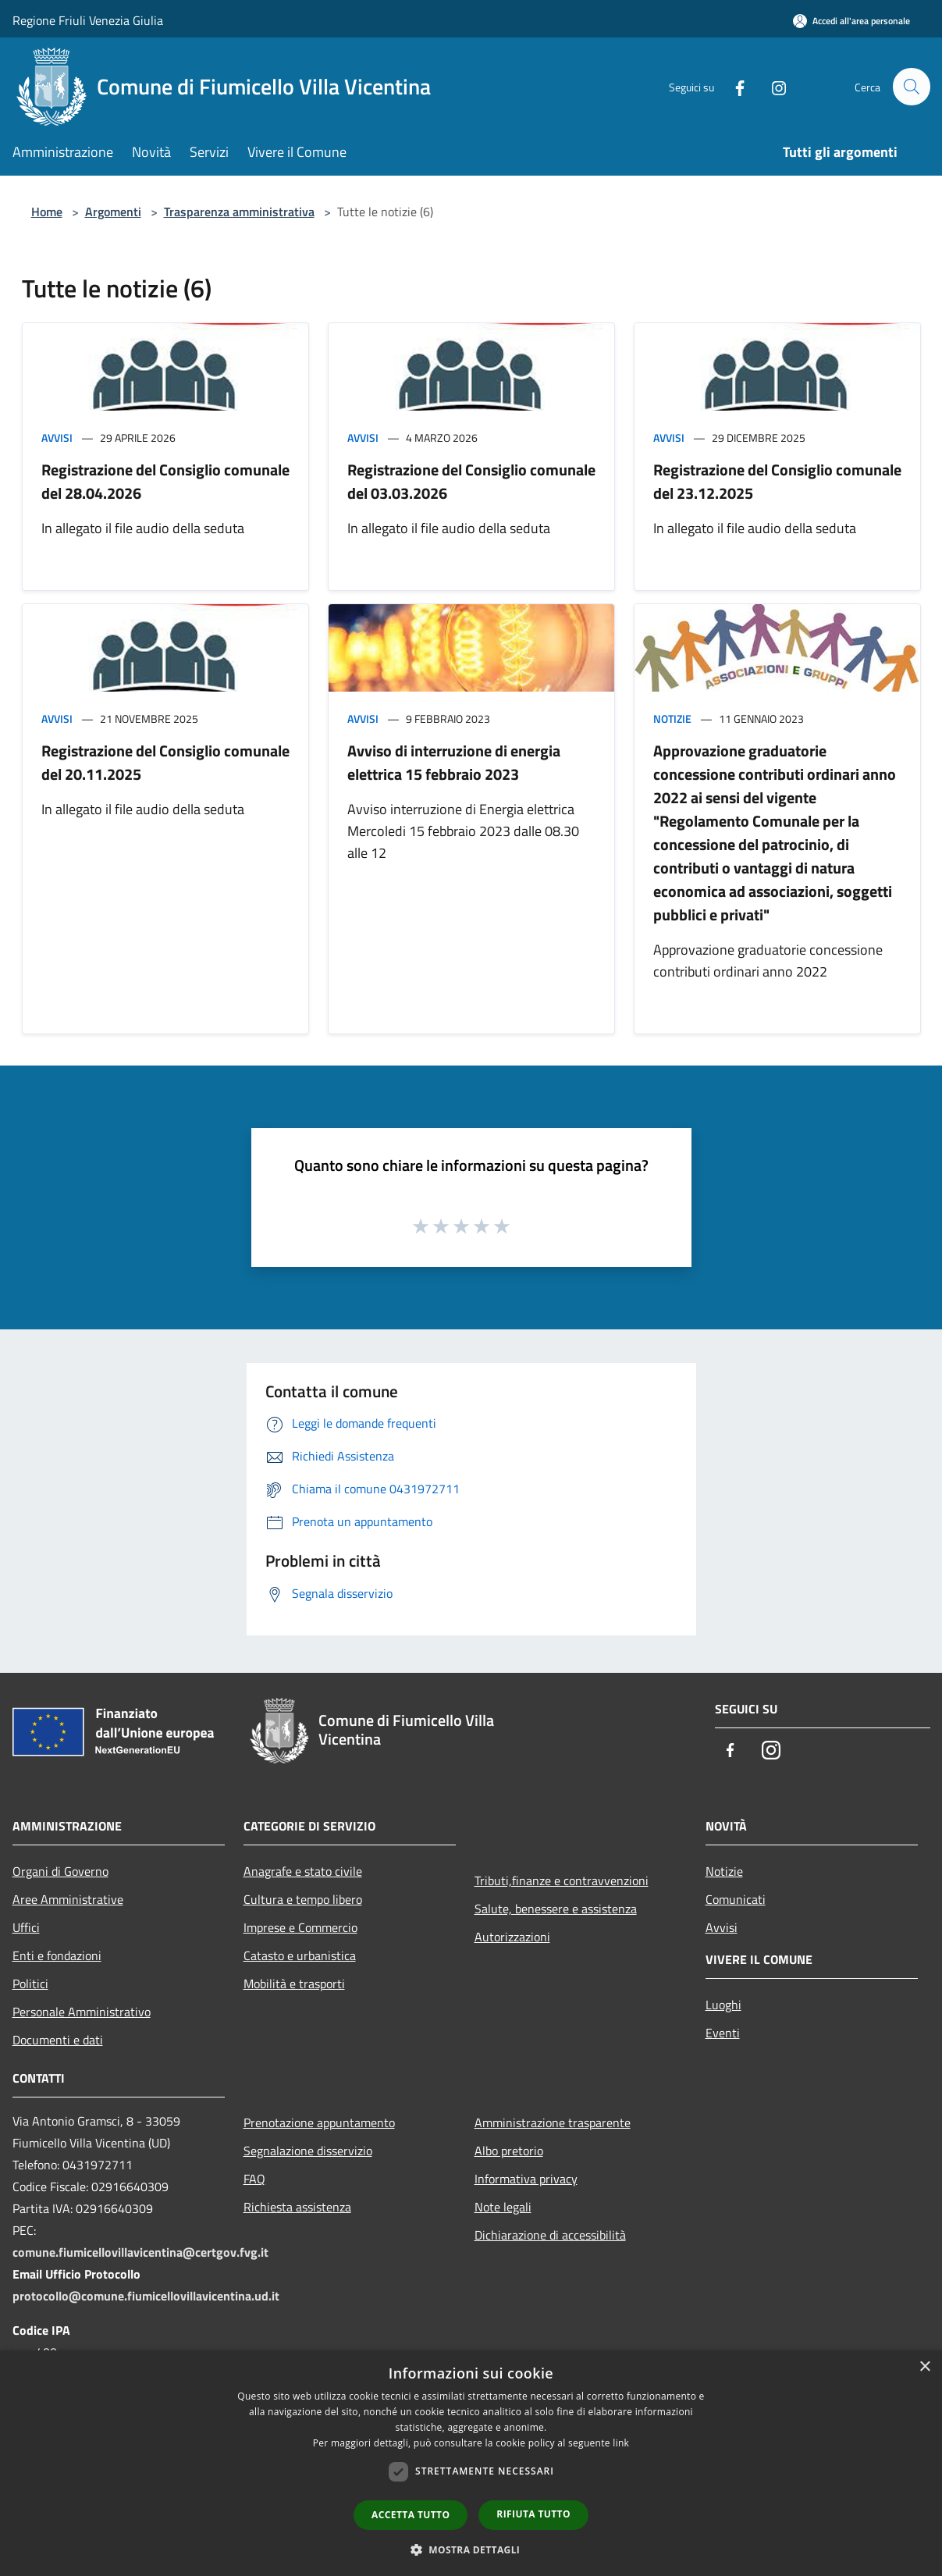 The width and height of the screenshot is (942, 2576). What do you see at coordinates (239, 211) in the screenshot?
I see `Trasparenza amministrativa` at bounding box center [239, 211].